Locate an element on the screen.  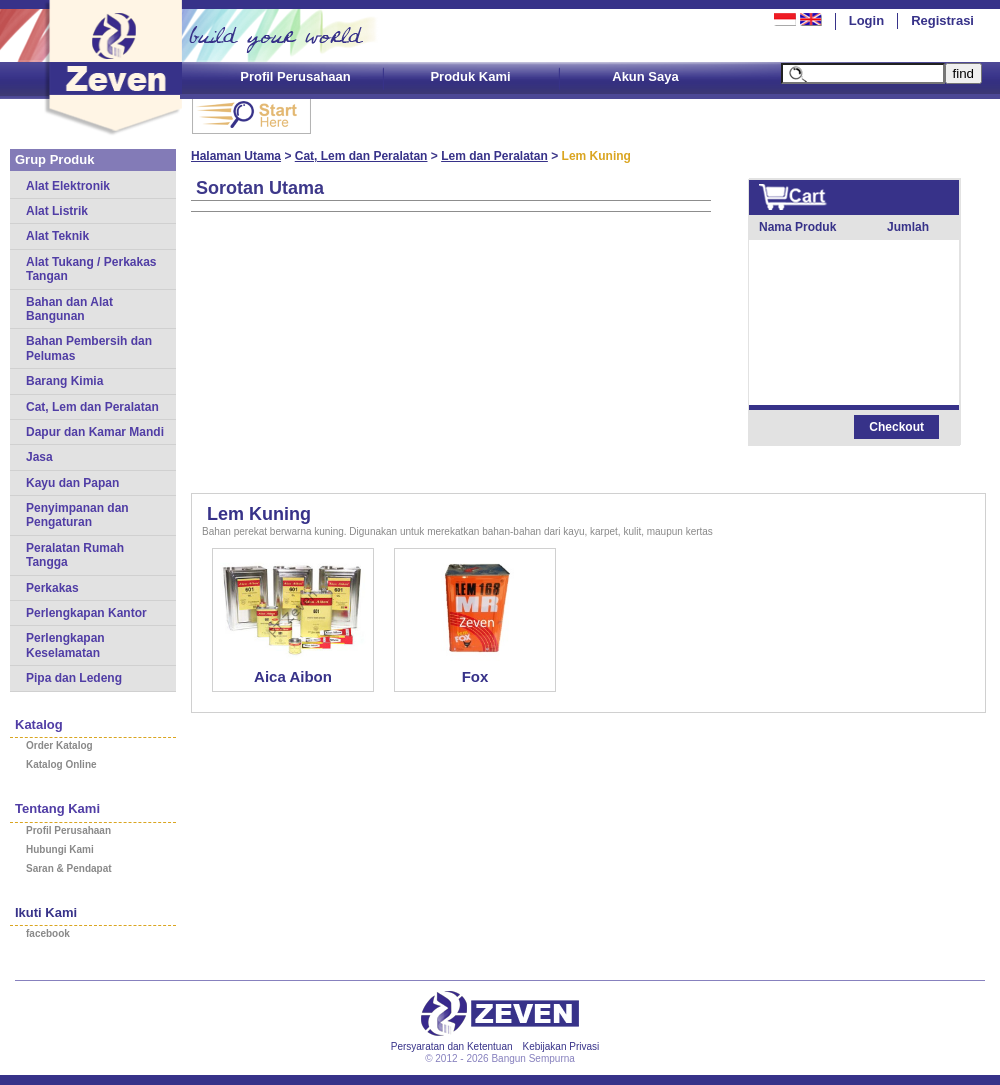
Bahan Pembersih dan Pelumas is located at coordinates (89, 348).